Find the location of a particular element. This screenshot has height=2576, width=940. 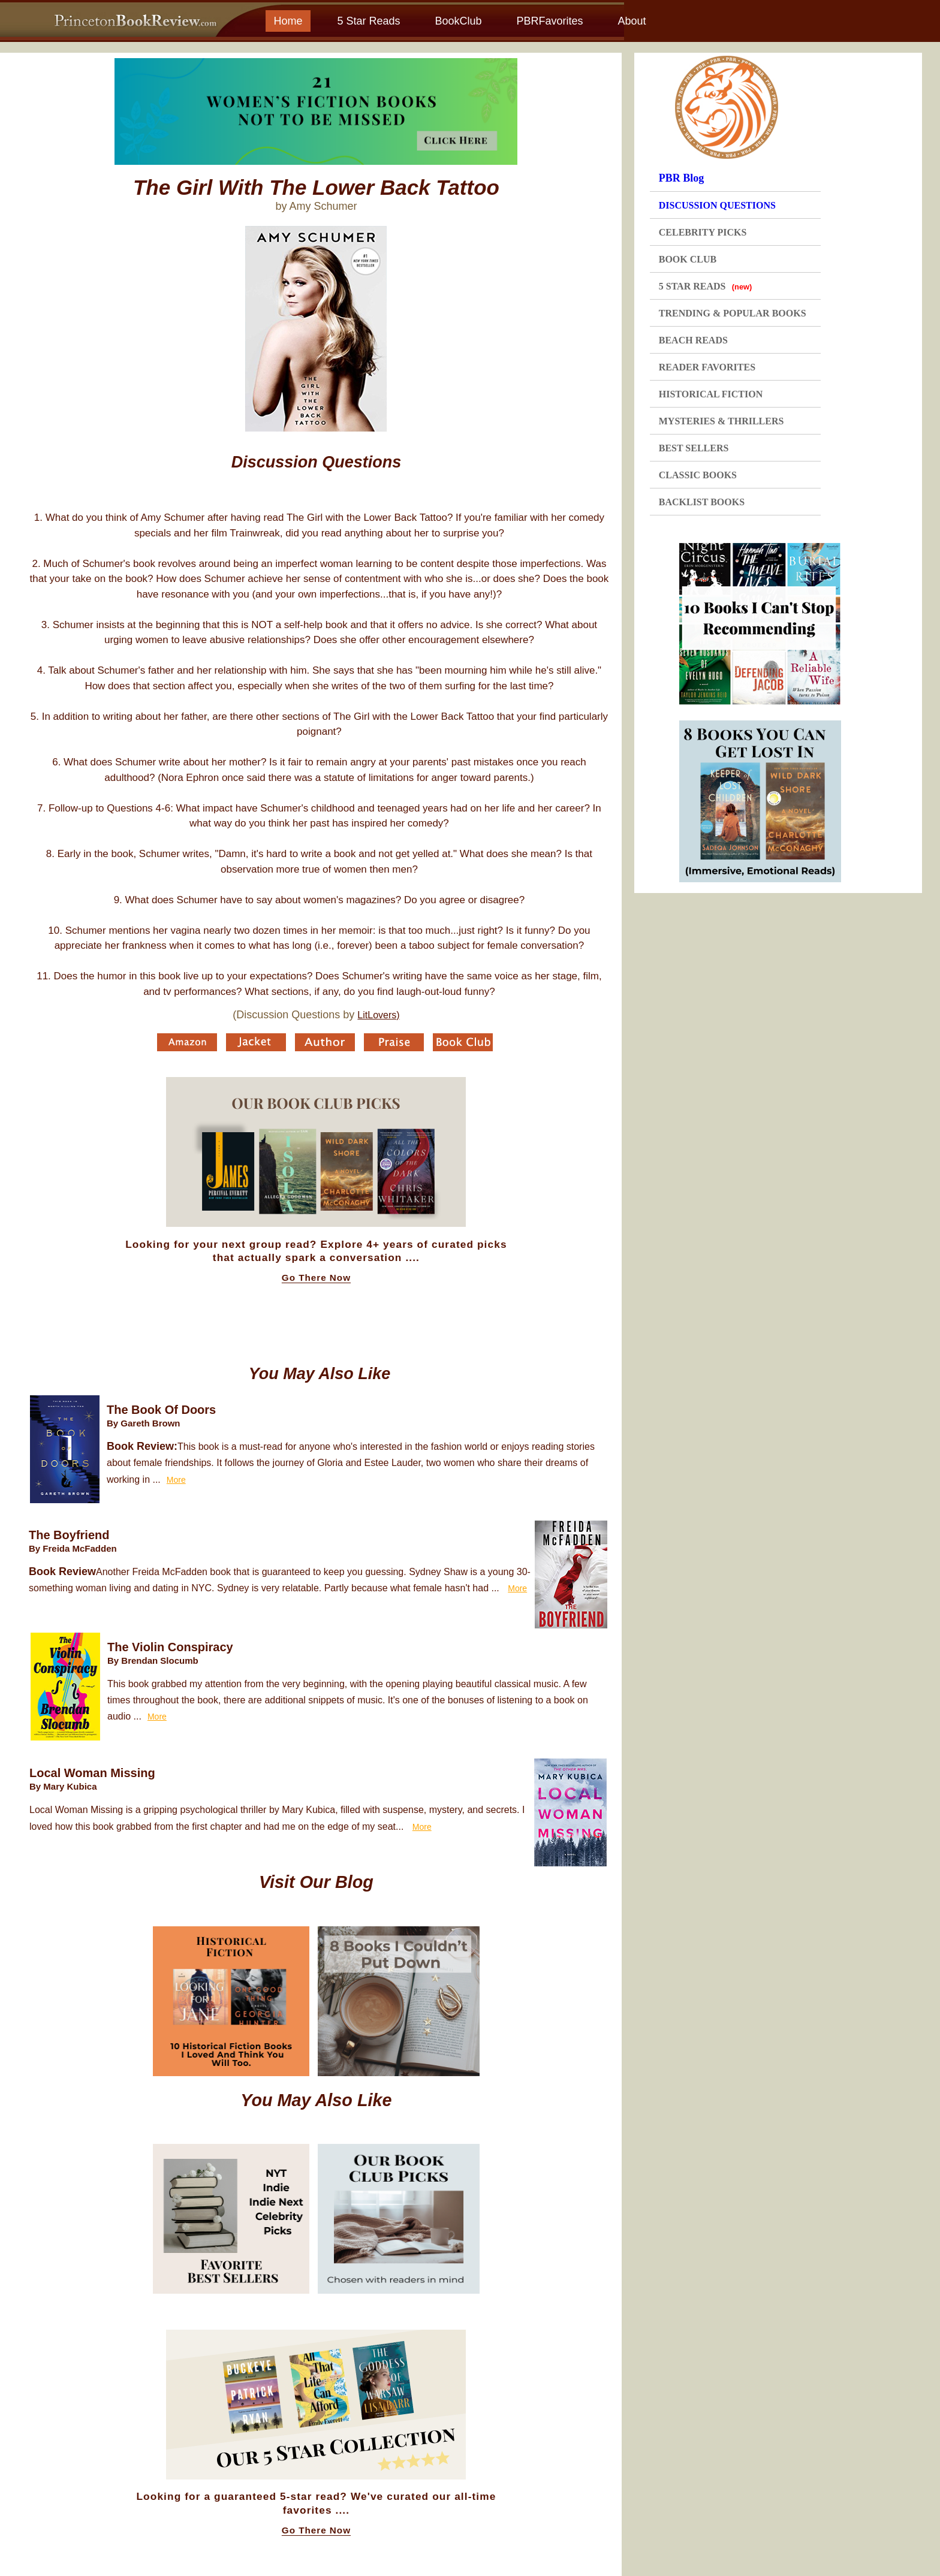

BACKLIST BOOKS is located at coordinates (702, 502).